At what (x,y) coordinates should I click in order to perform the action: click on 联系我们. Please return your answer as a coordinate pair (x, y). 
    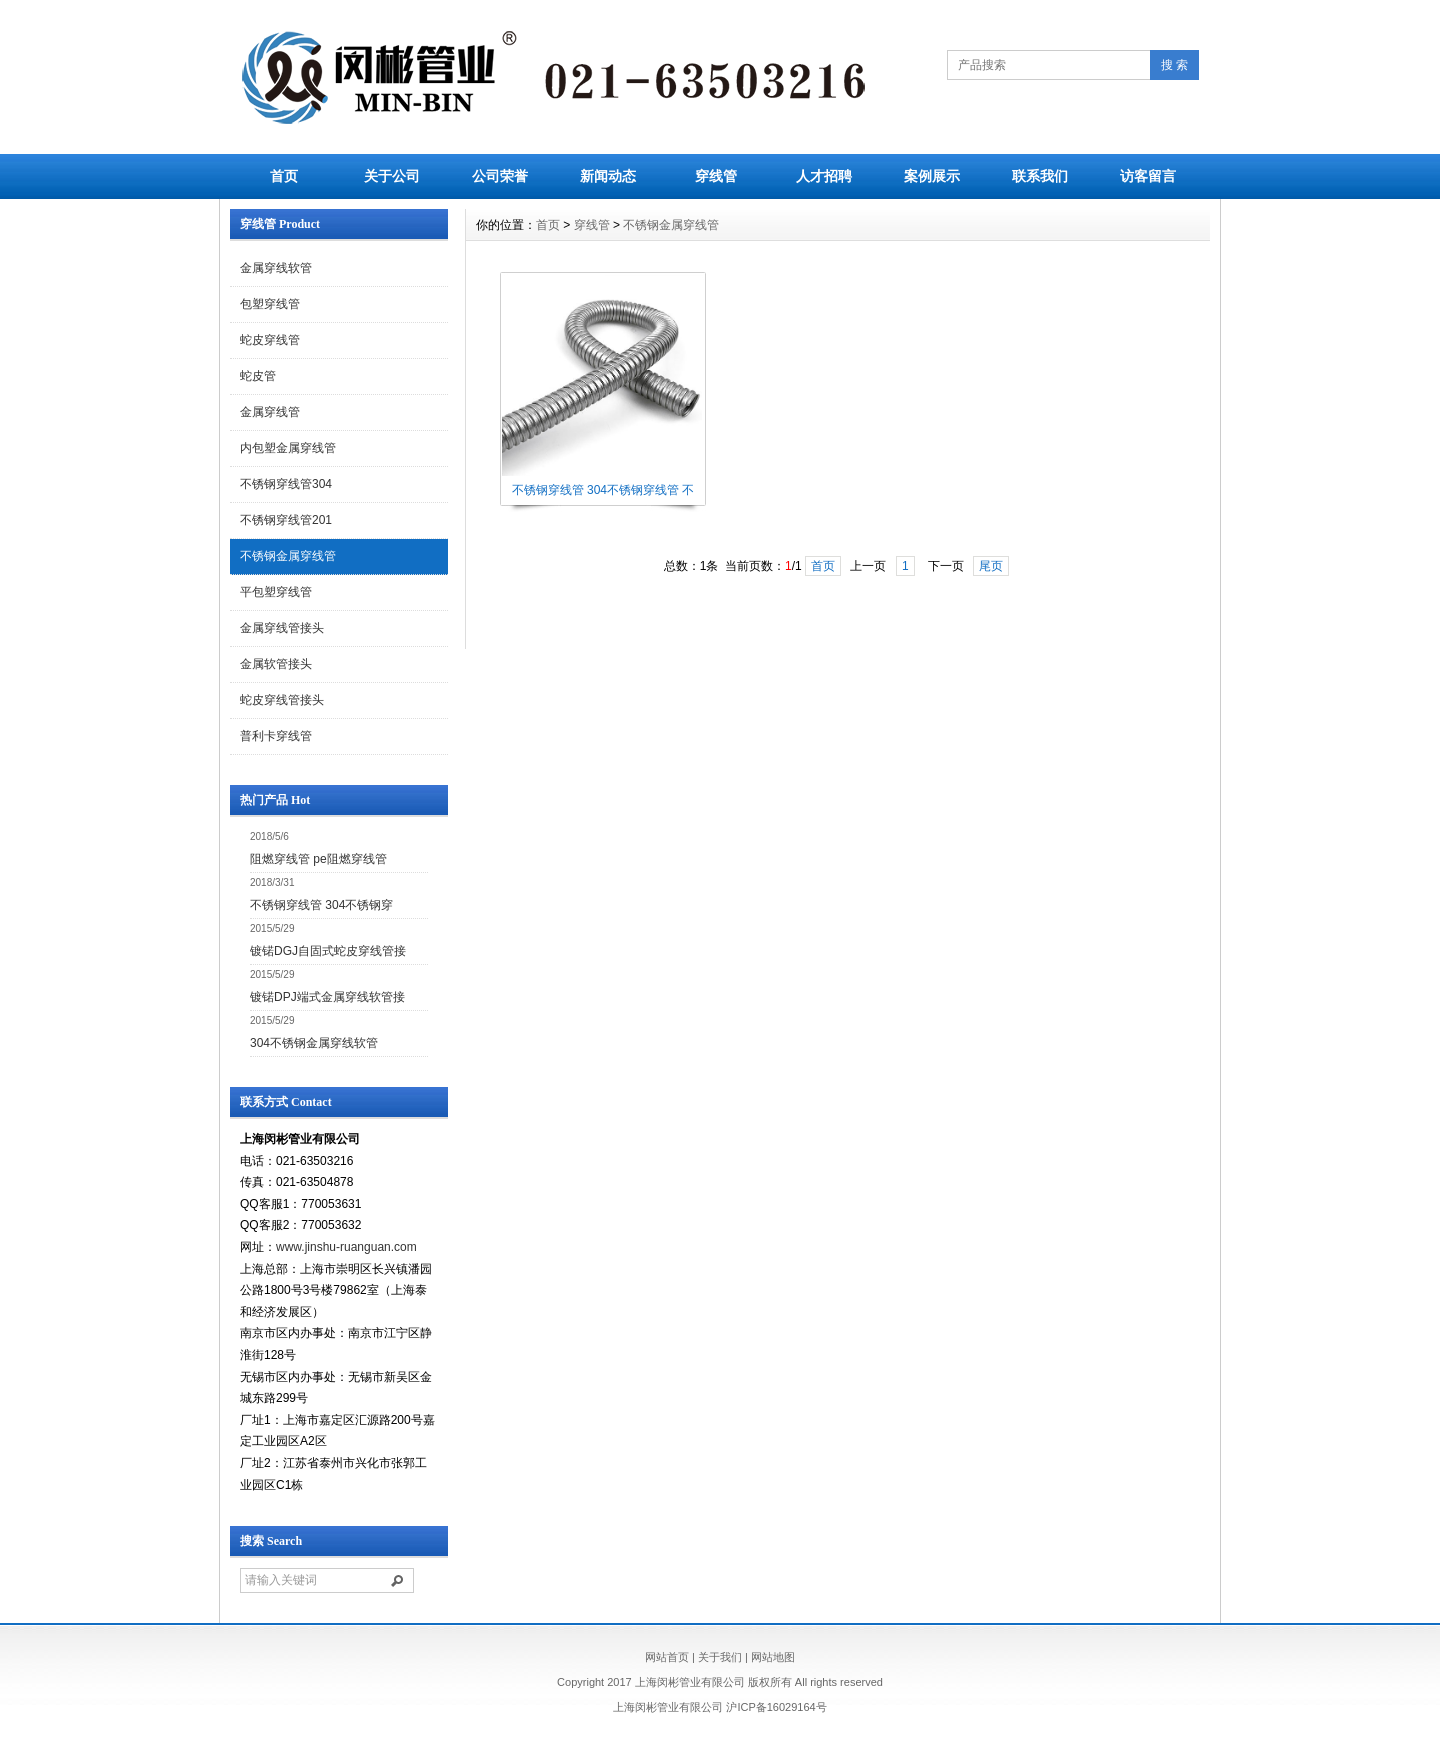
    Looking at the image, I should click on (1040, 176).